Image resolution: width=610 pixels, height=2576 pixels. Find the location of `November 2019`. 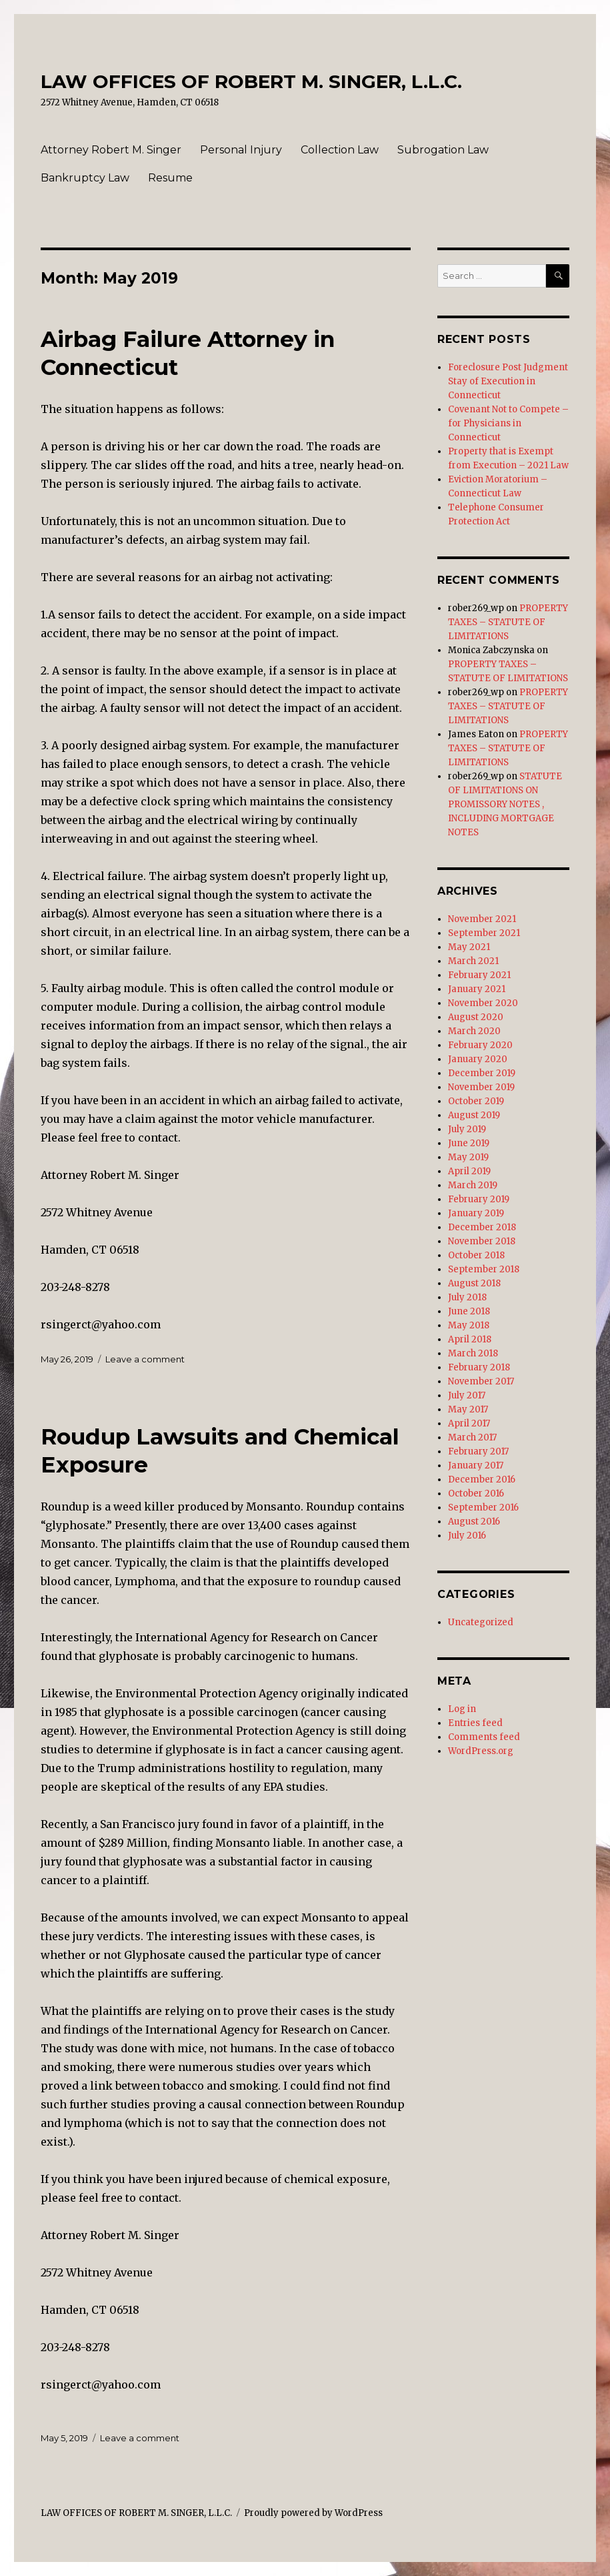

November 2019 is located at coordinates (481, 1087).